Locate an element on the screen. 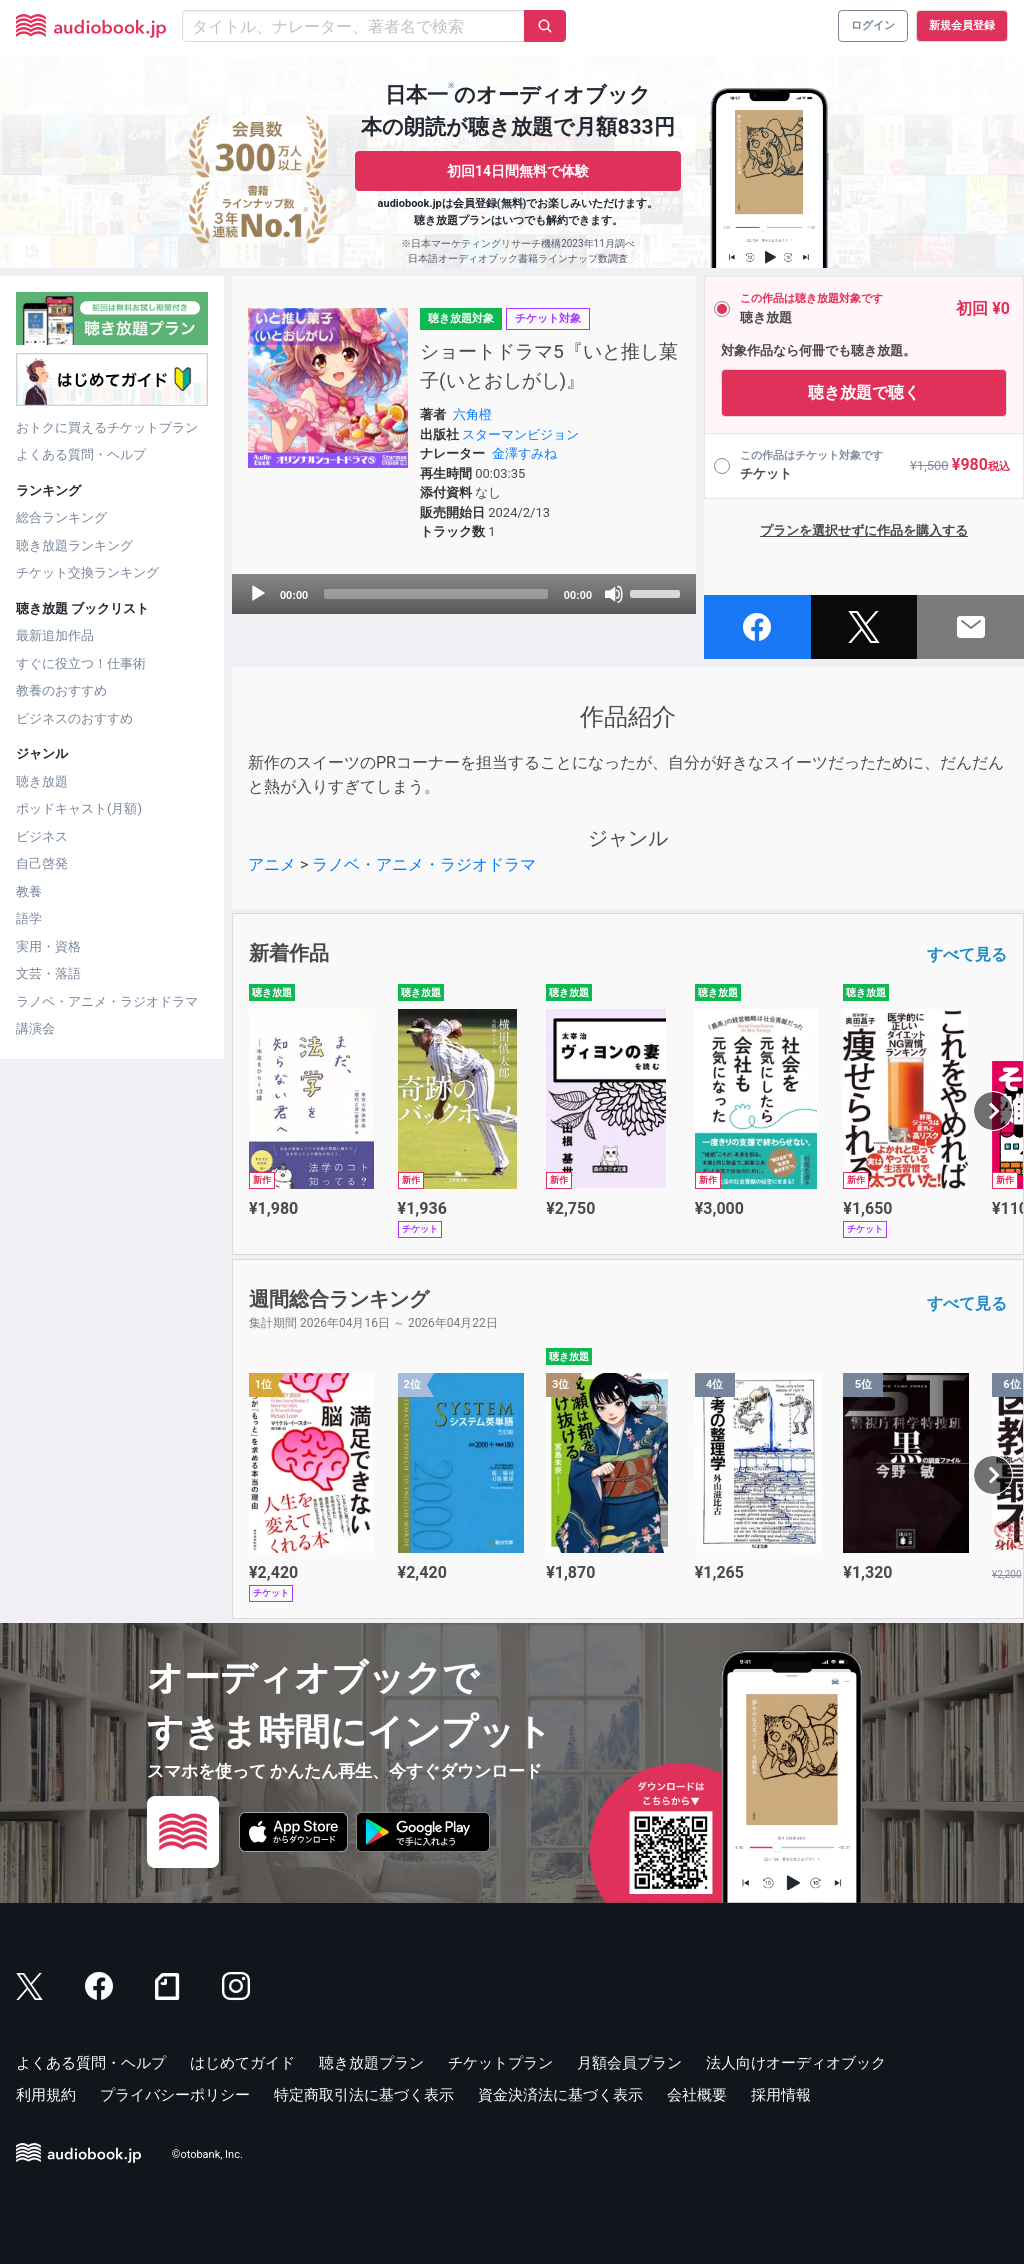  総合ランキング is located at coordinates (61, 517).